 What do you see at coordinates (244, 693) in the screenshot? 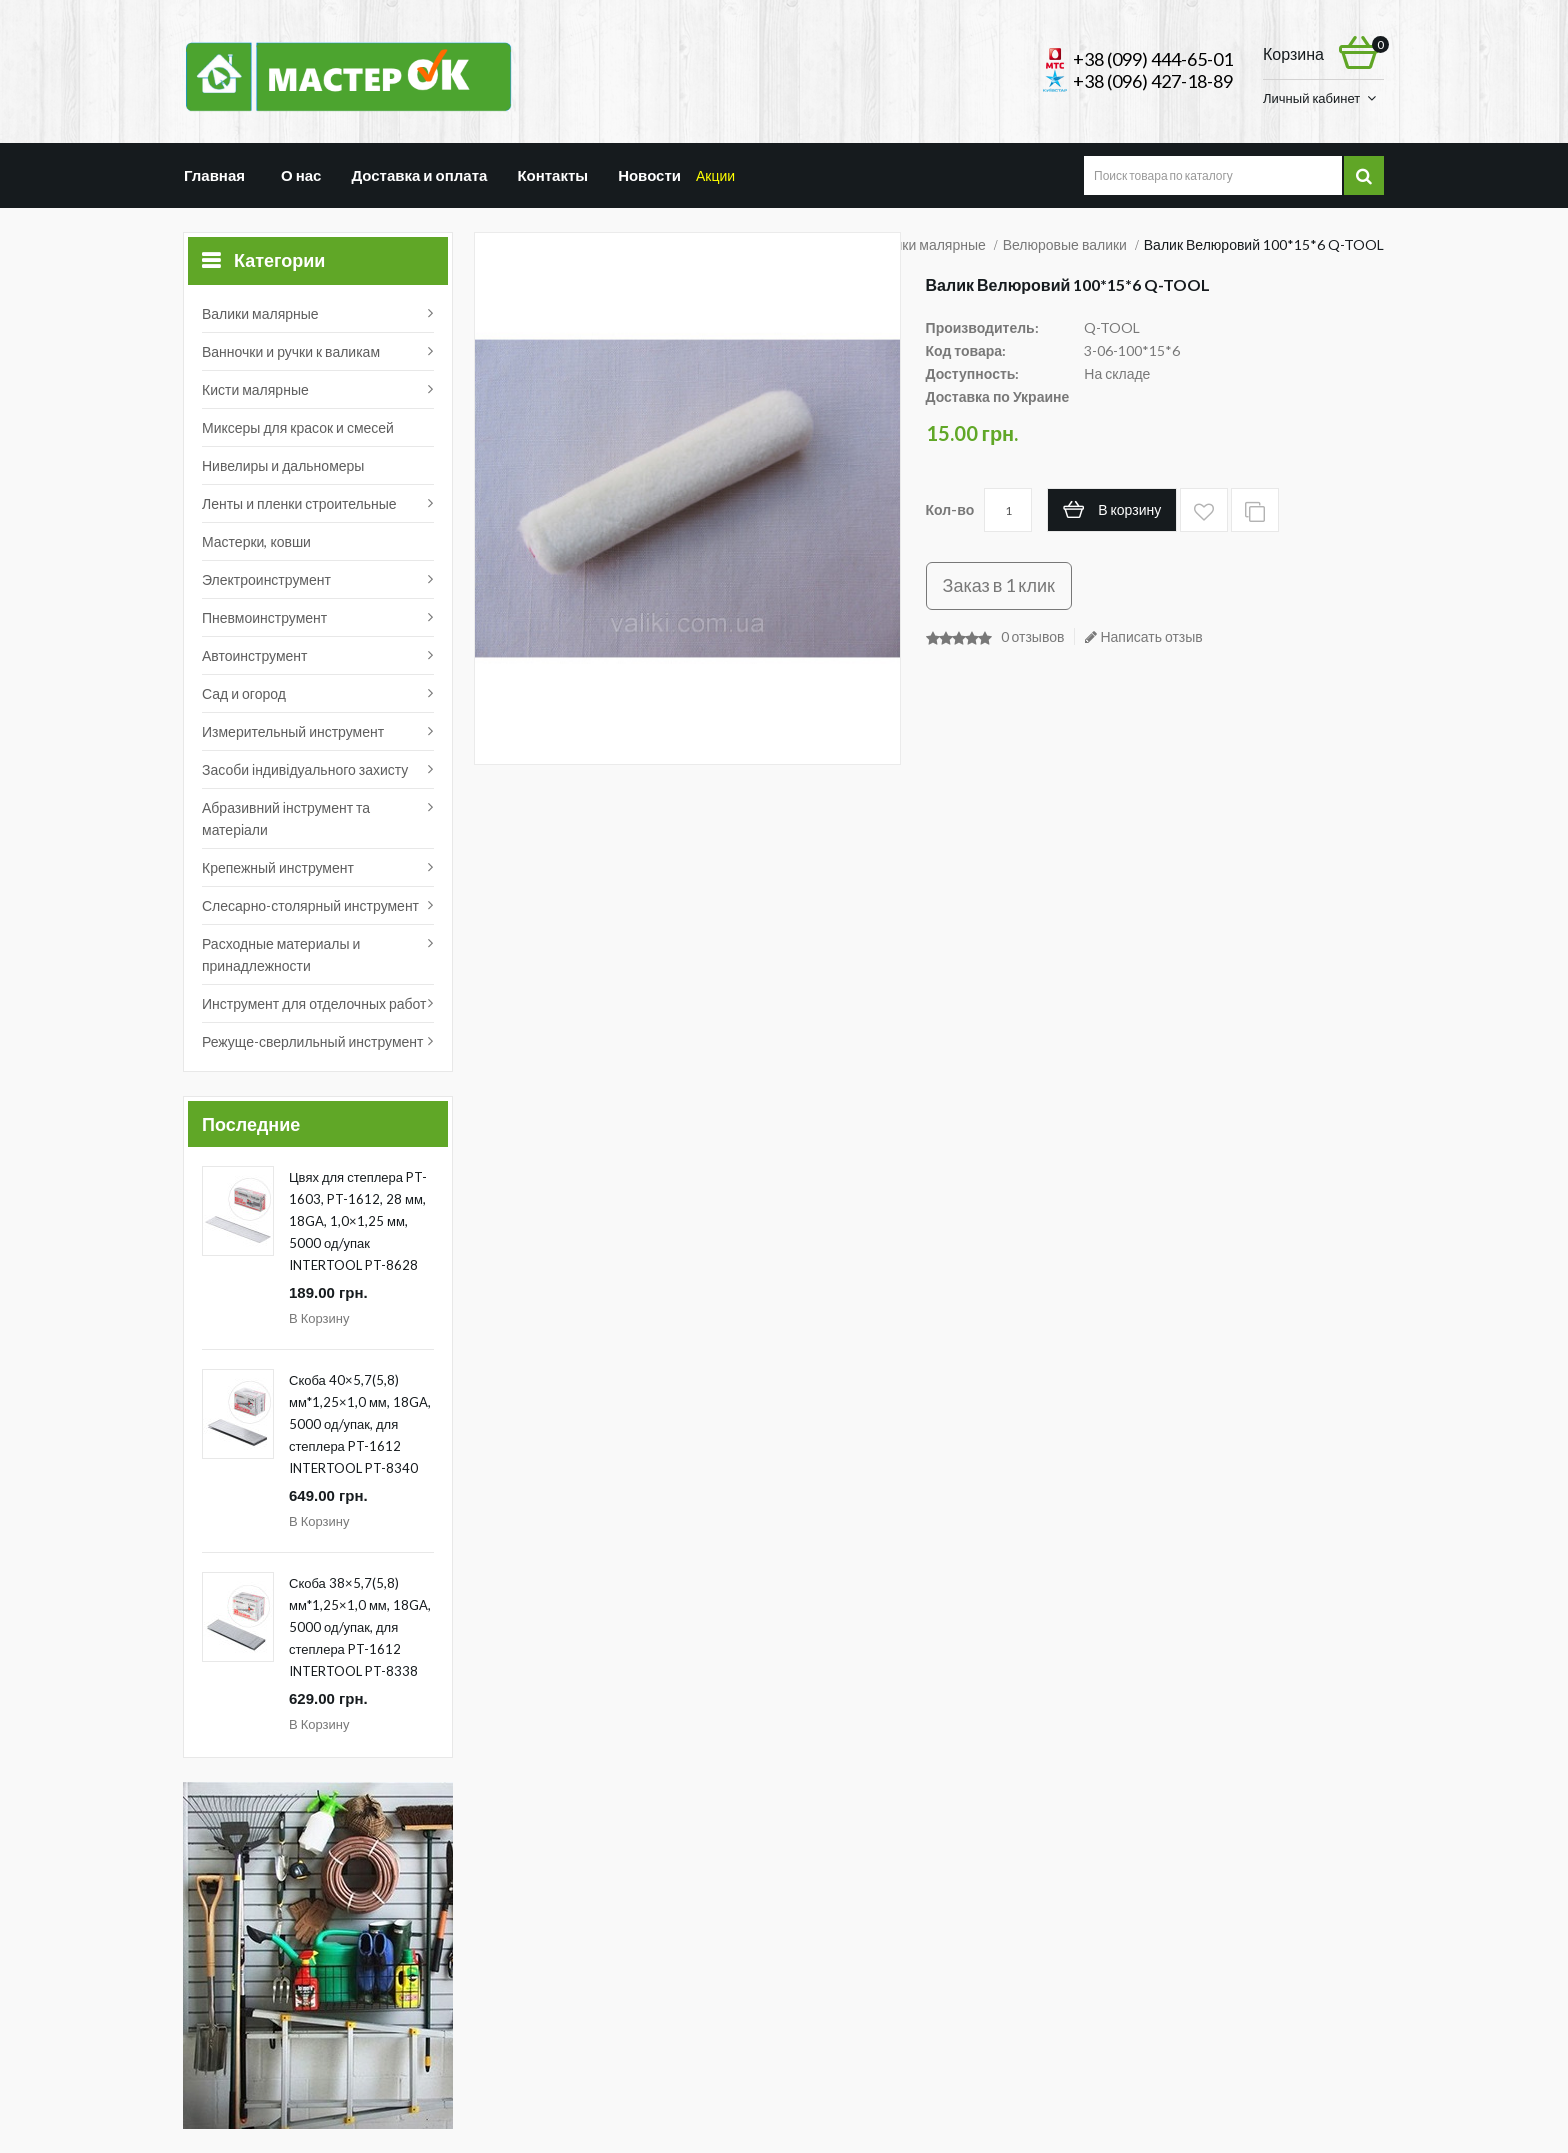
I see `Сад и огород` at bounding box center [244, 693].